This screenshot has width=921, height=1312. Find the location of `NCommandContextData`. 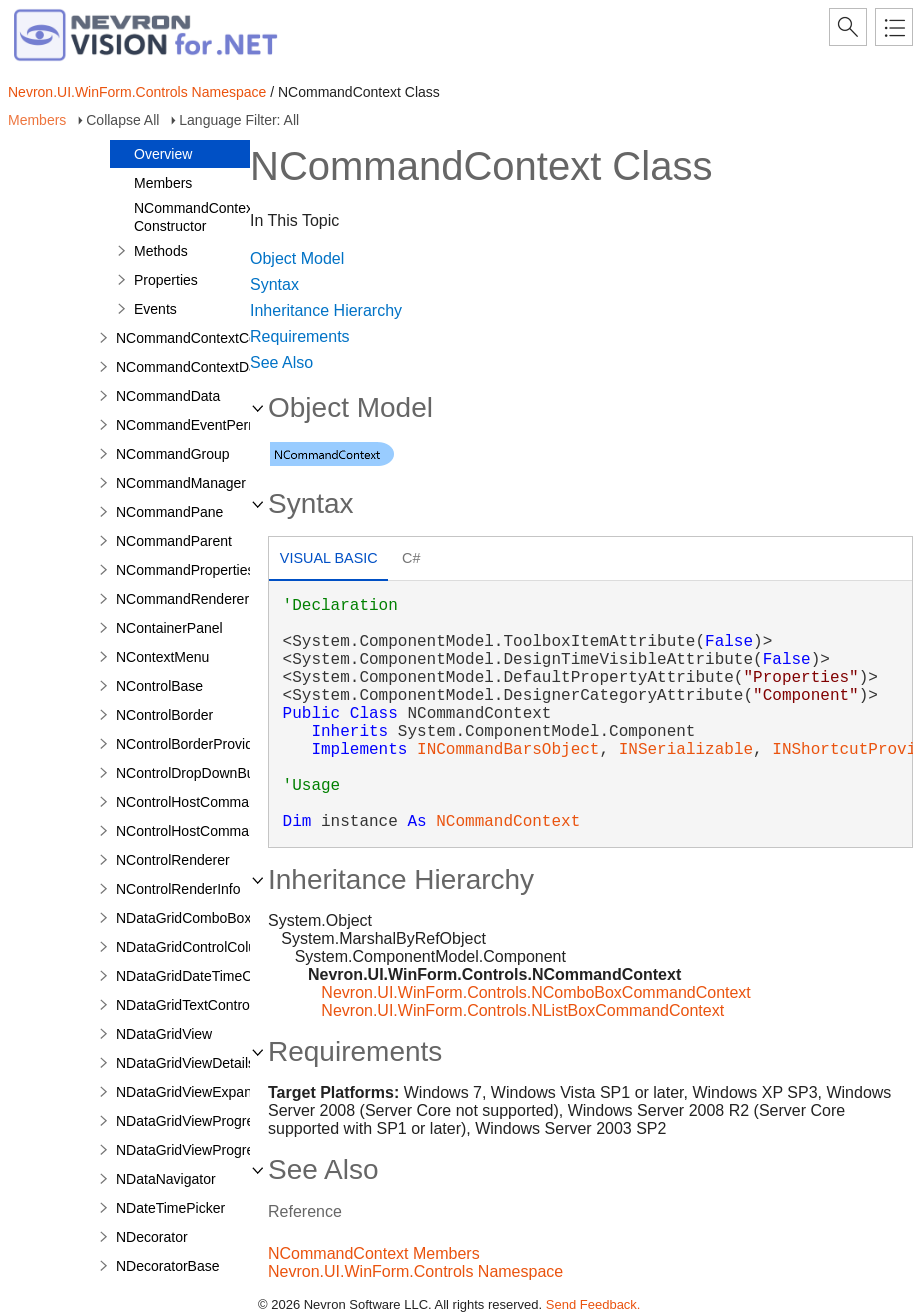

NCommandContextData is located at coordinates (192, 367).